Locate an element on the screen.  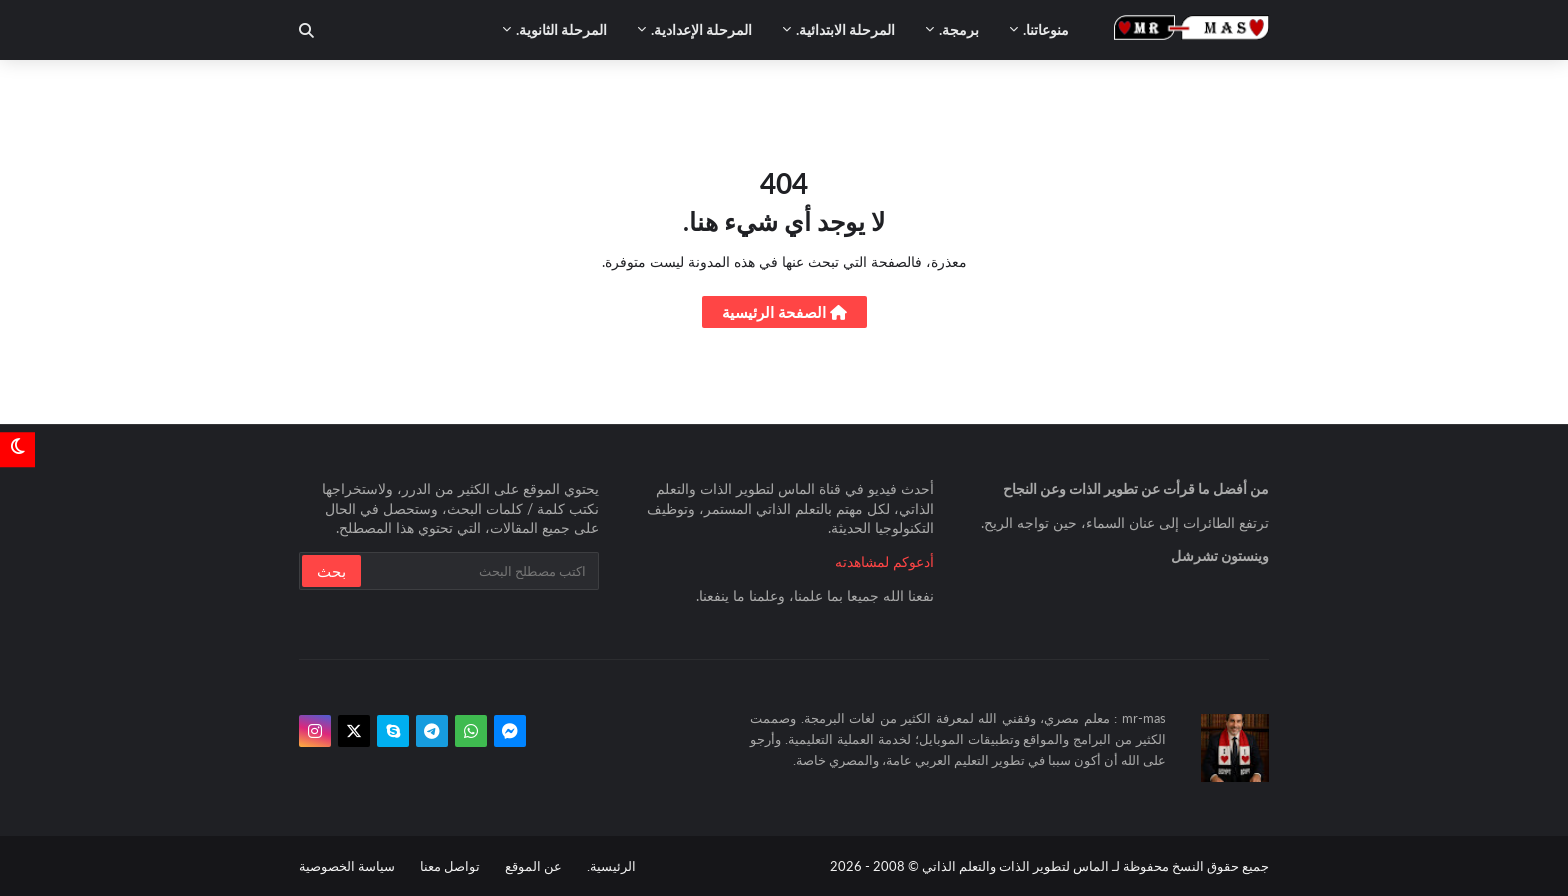
سياسة الخصوصية is located at coordinates (347, 866).